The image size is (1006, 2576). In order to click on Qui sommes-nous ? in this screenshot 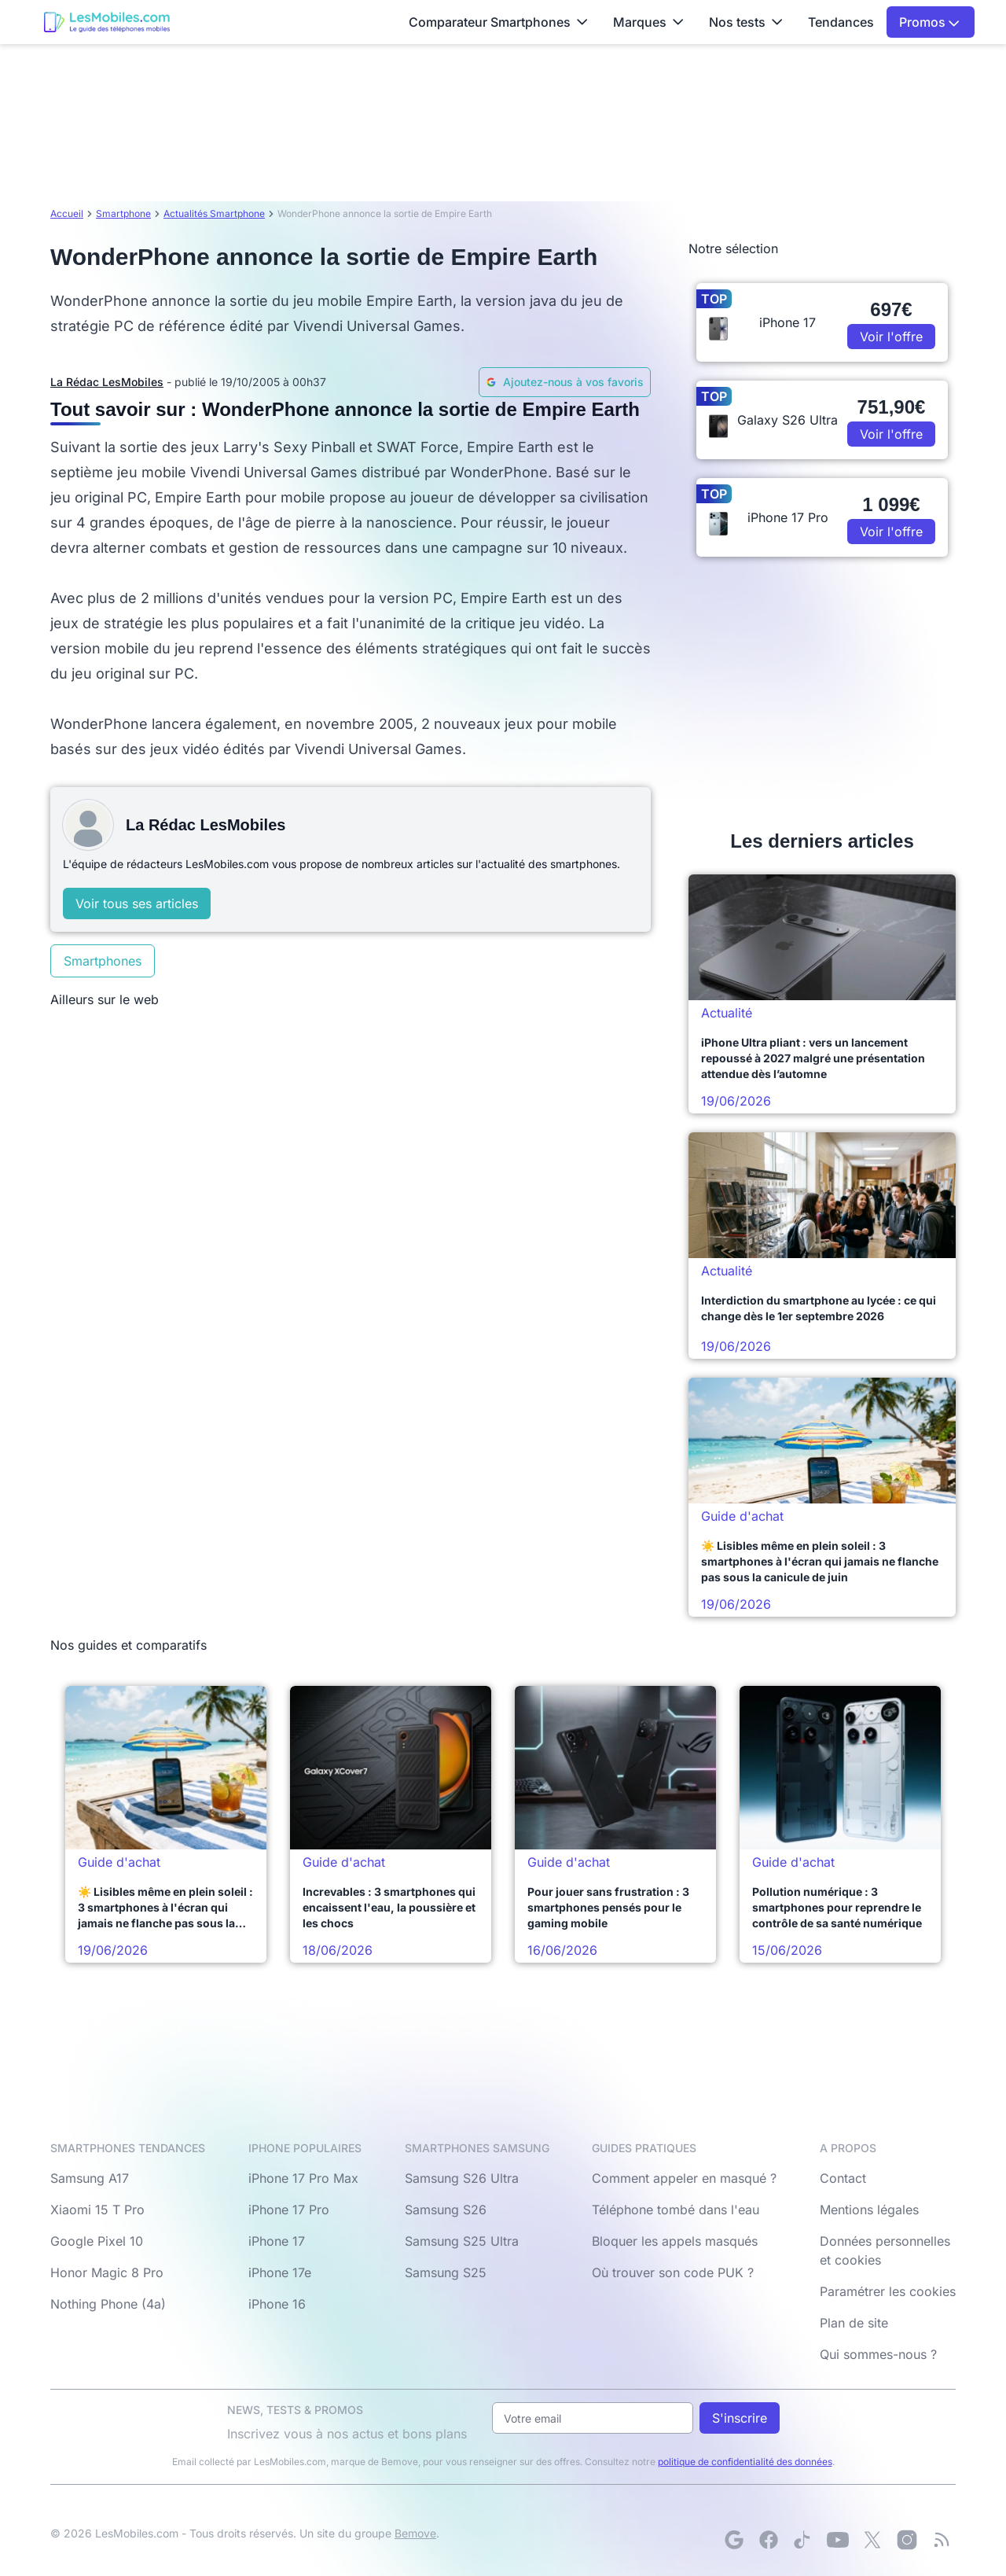, I will do `click(878, 2354)`.